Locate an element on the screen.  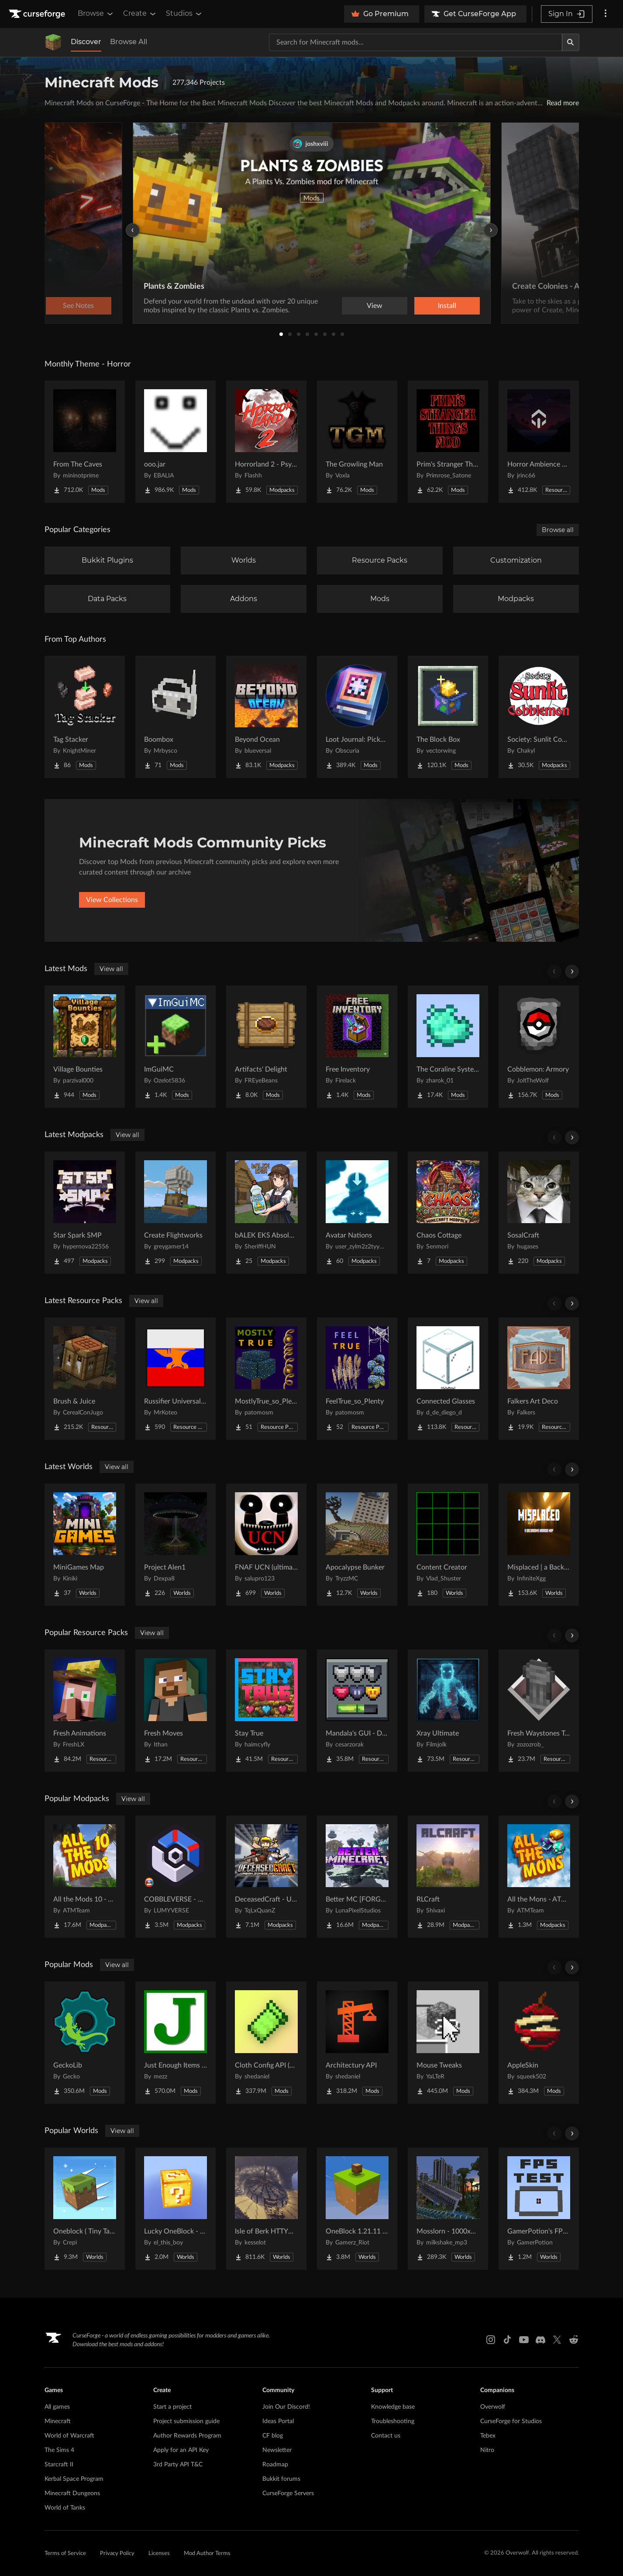
Newsletter is located at coordinates (277, 2450).